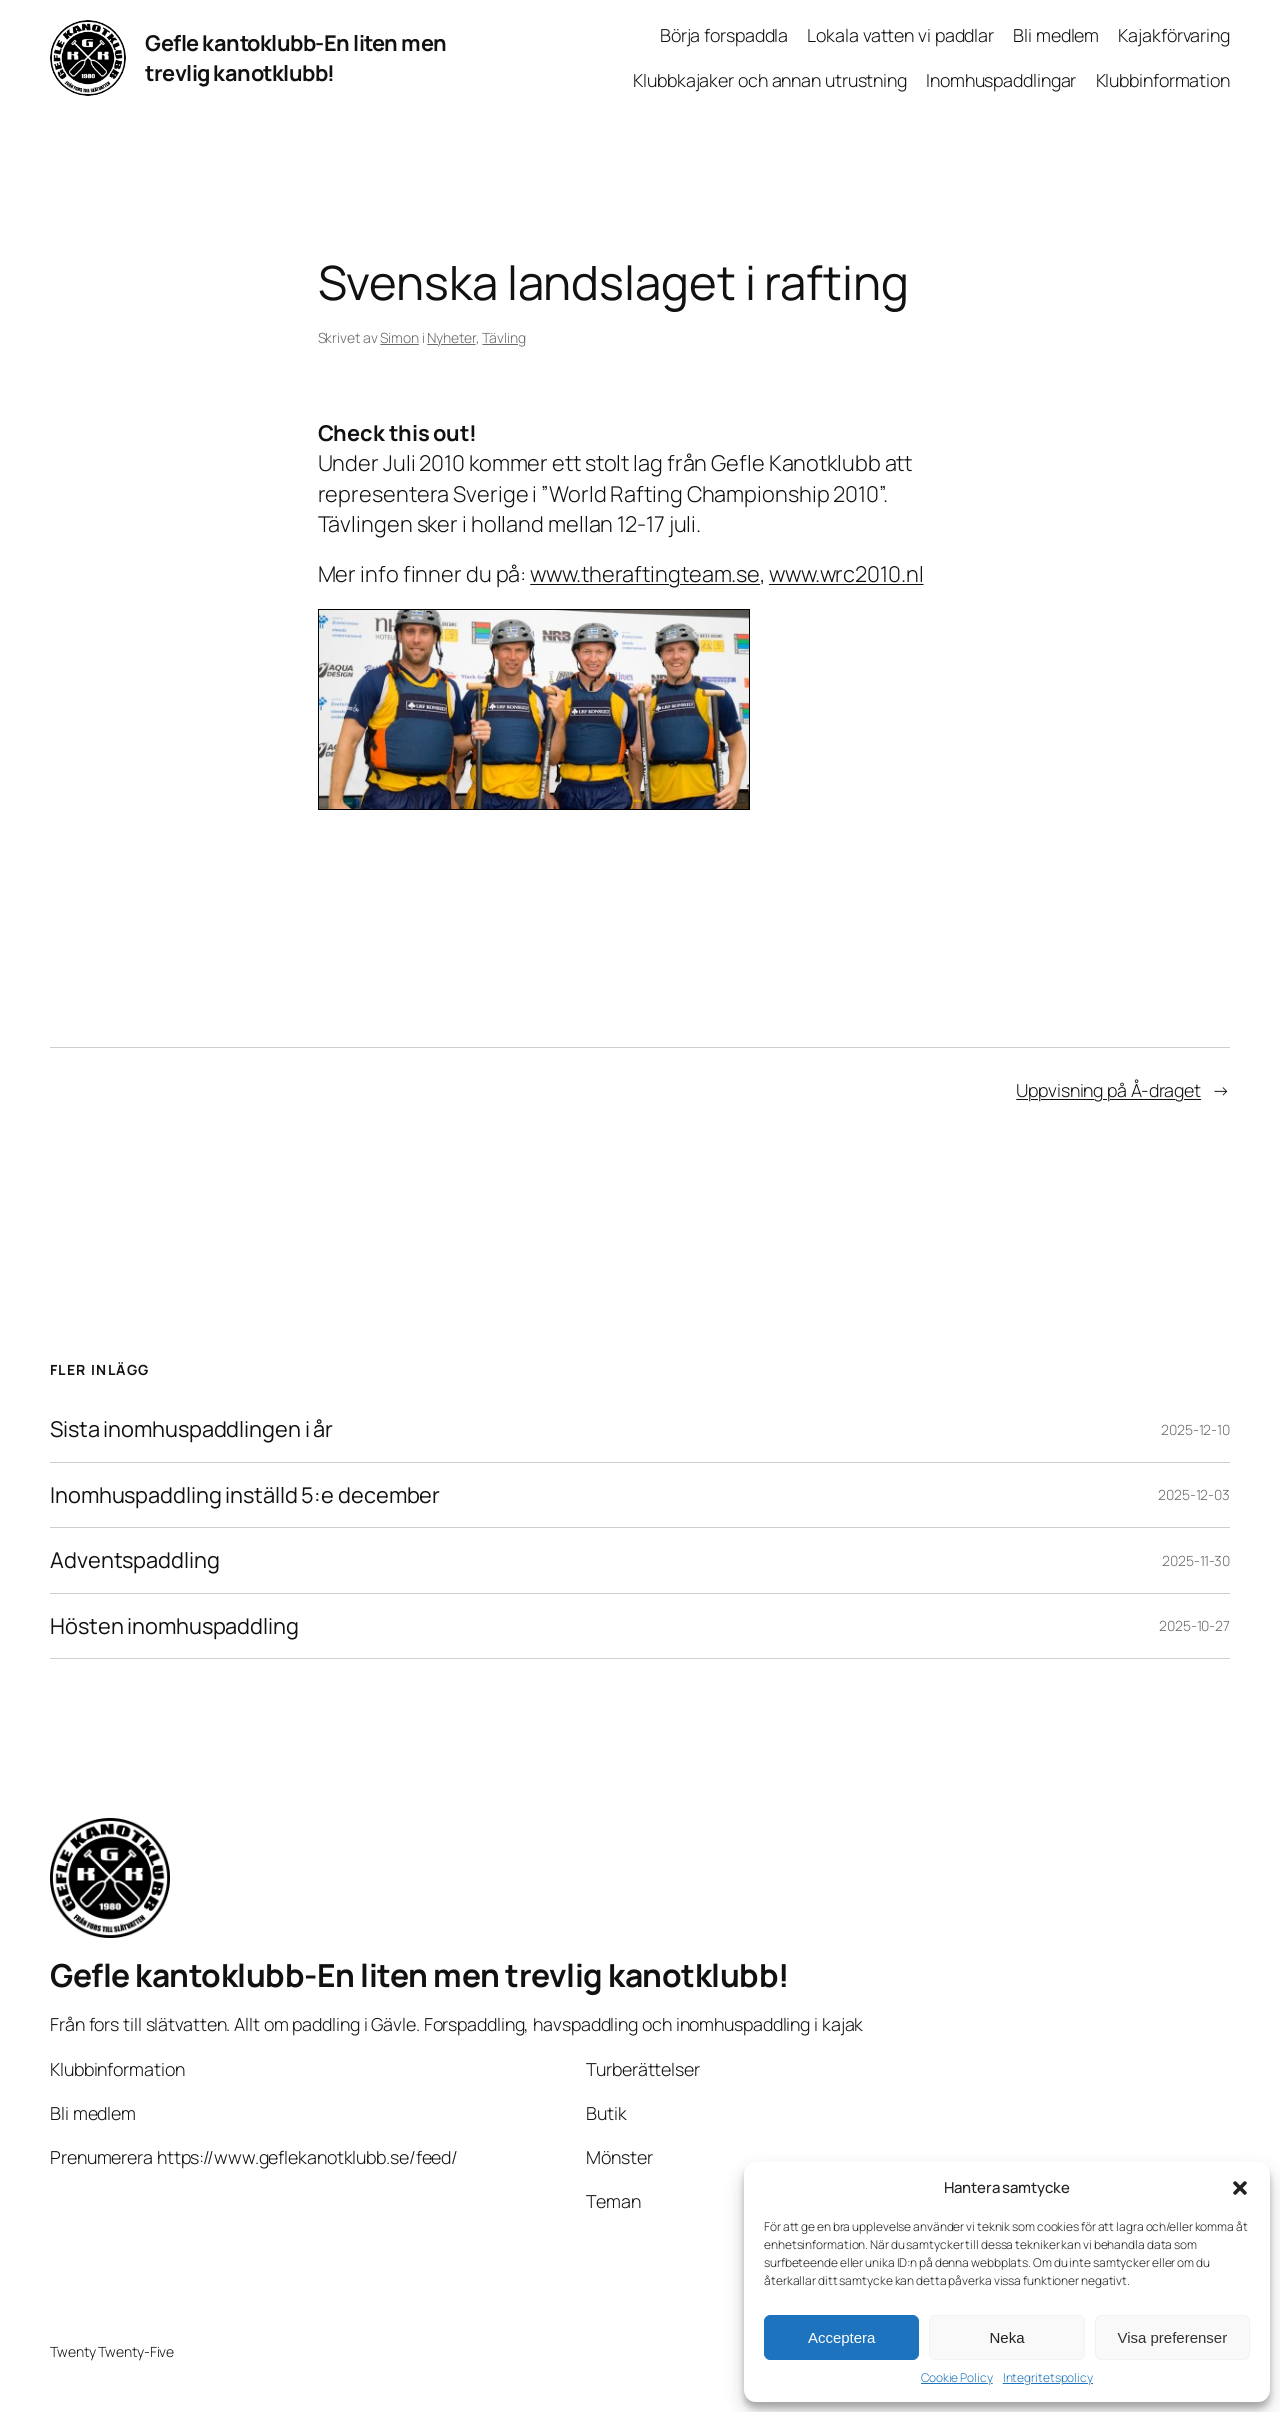 This screenshot has height=2412, width=1280. What do you see at coordinates (1240, 2188) in the screenshot?
I see `[button]` at bounding box center [1240, 2188].